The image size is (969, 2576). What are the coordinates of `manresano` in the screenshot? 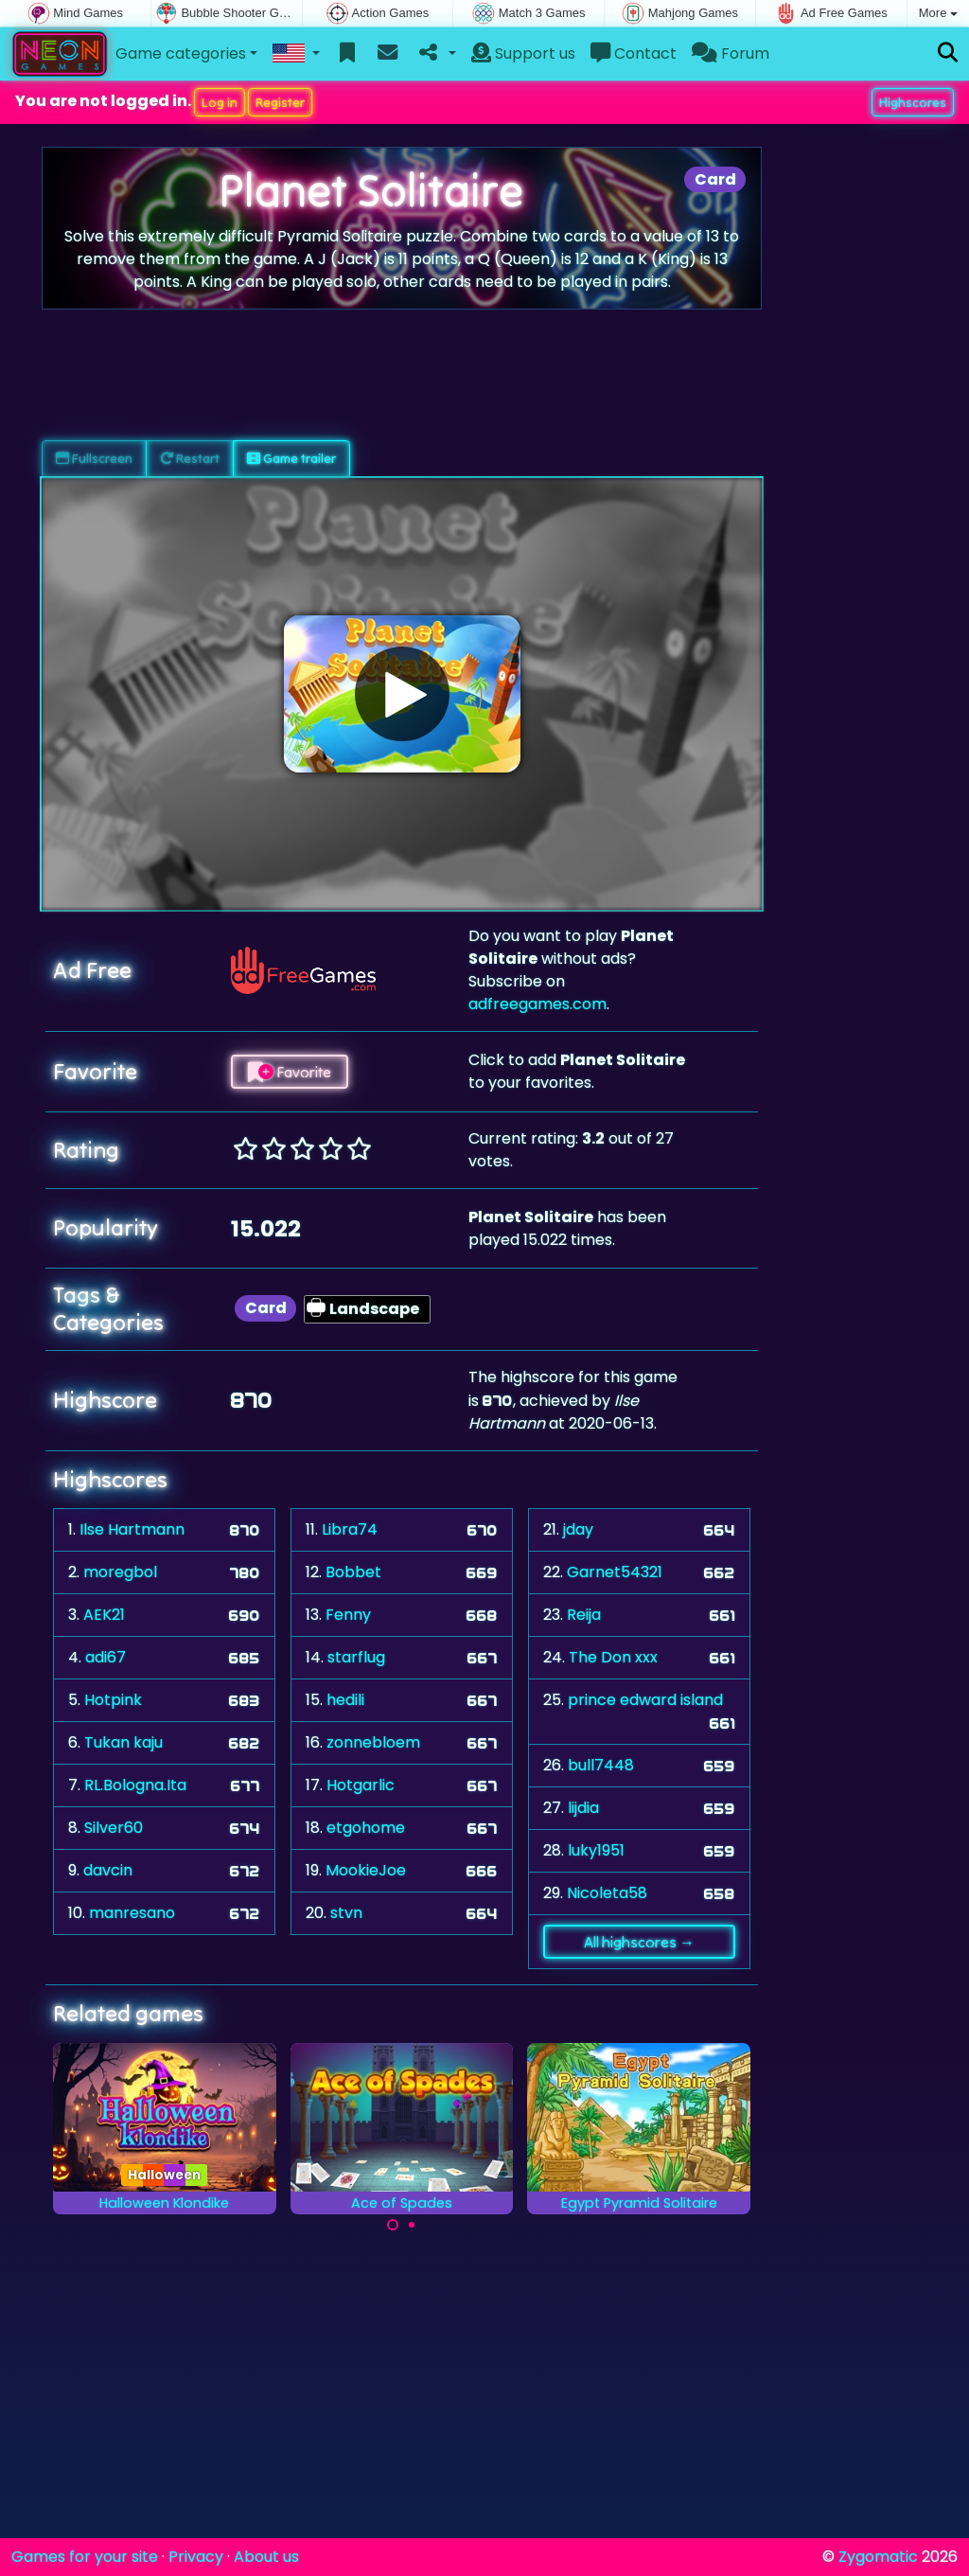 It's located at (132, 1913).